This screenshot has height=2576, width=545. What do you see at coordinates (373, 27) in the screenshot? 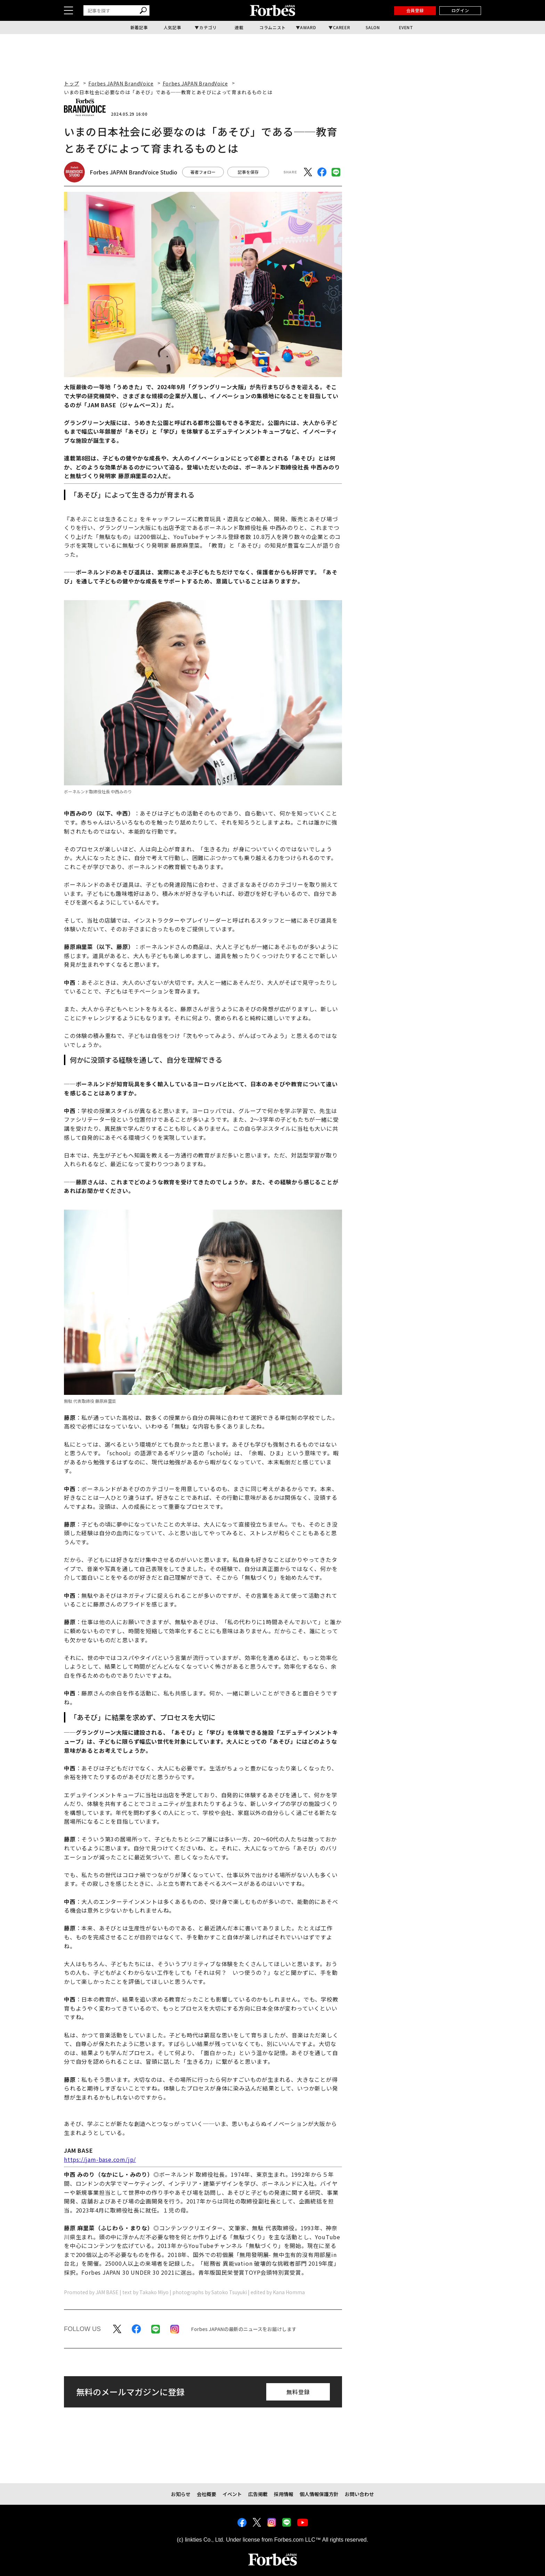
I see `SALON` at bounding box center [373, 27].